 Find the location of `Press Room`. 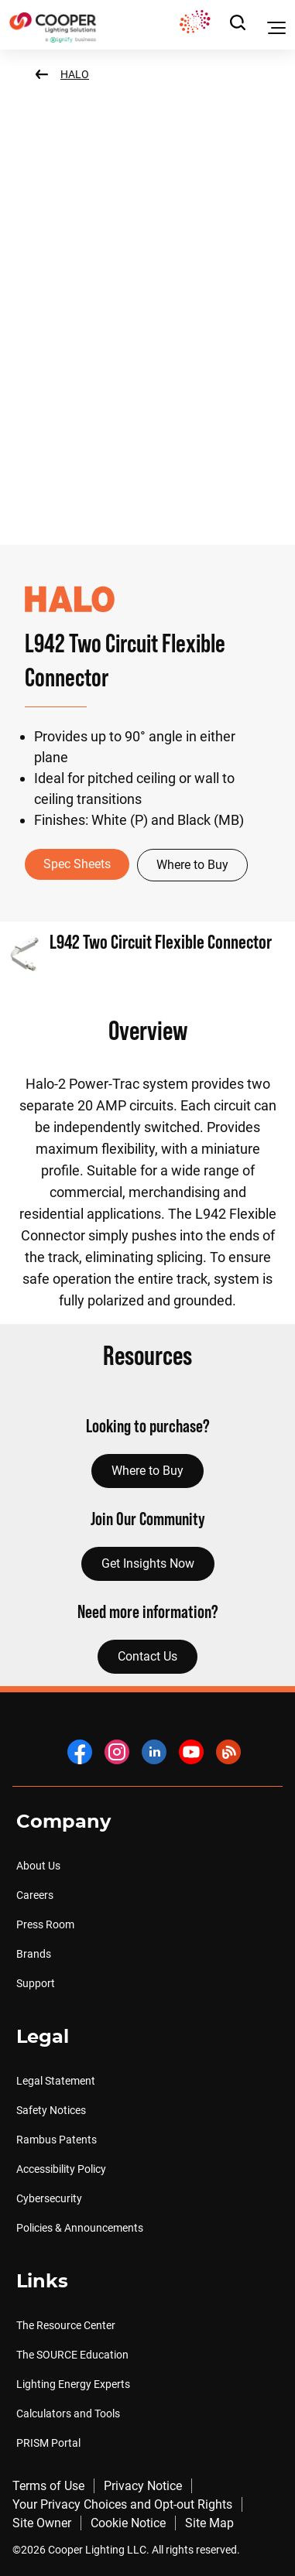

Press Room is located at coordinates (45, 1924).